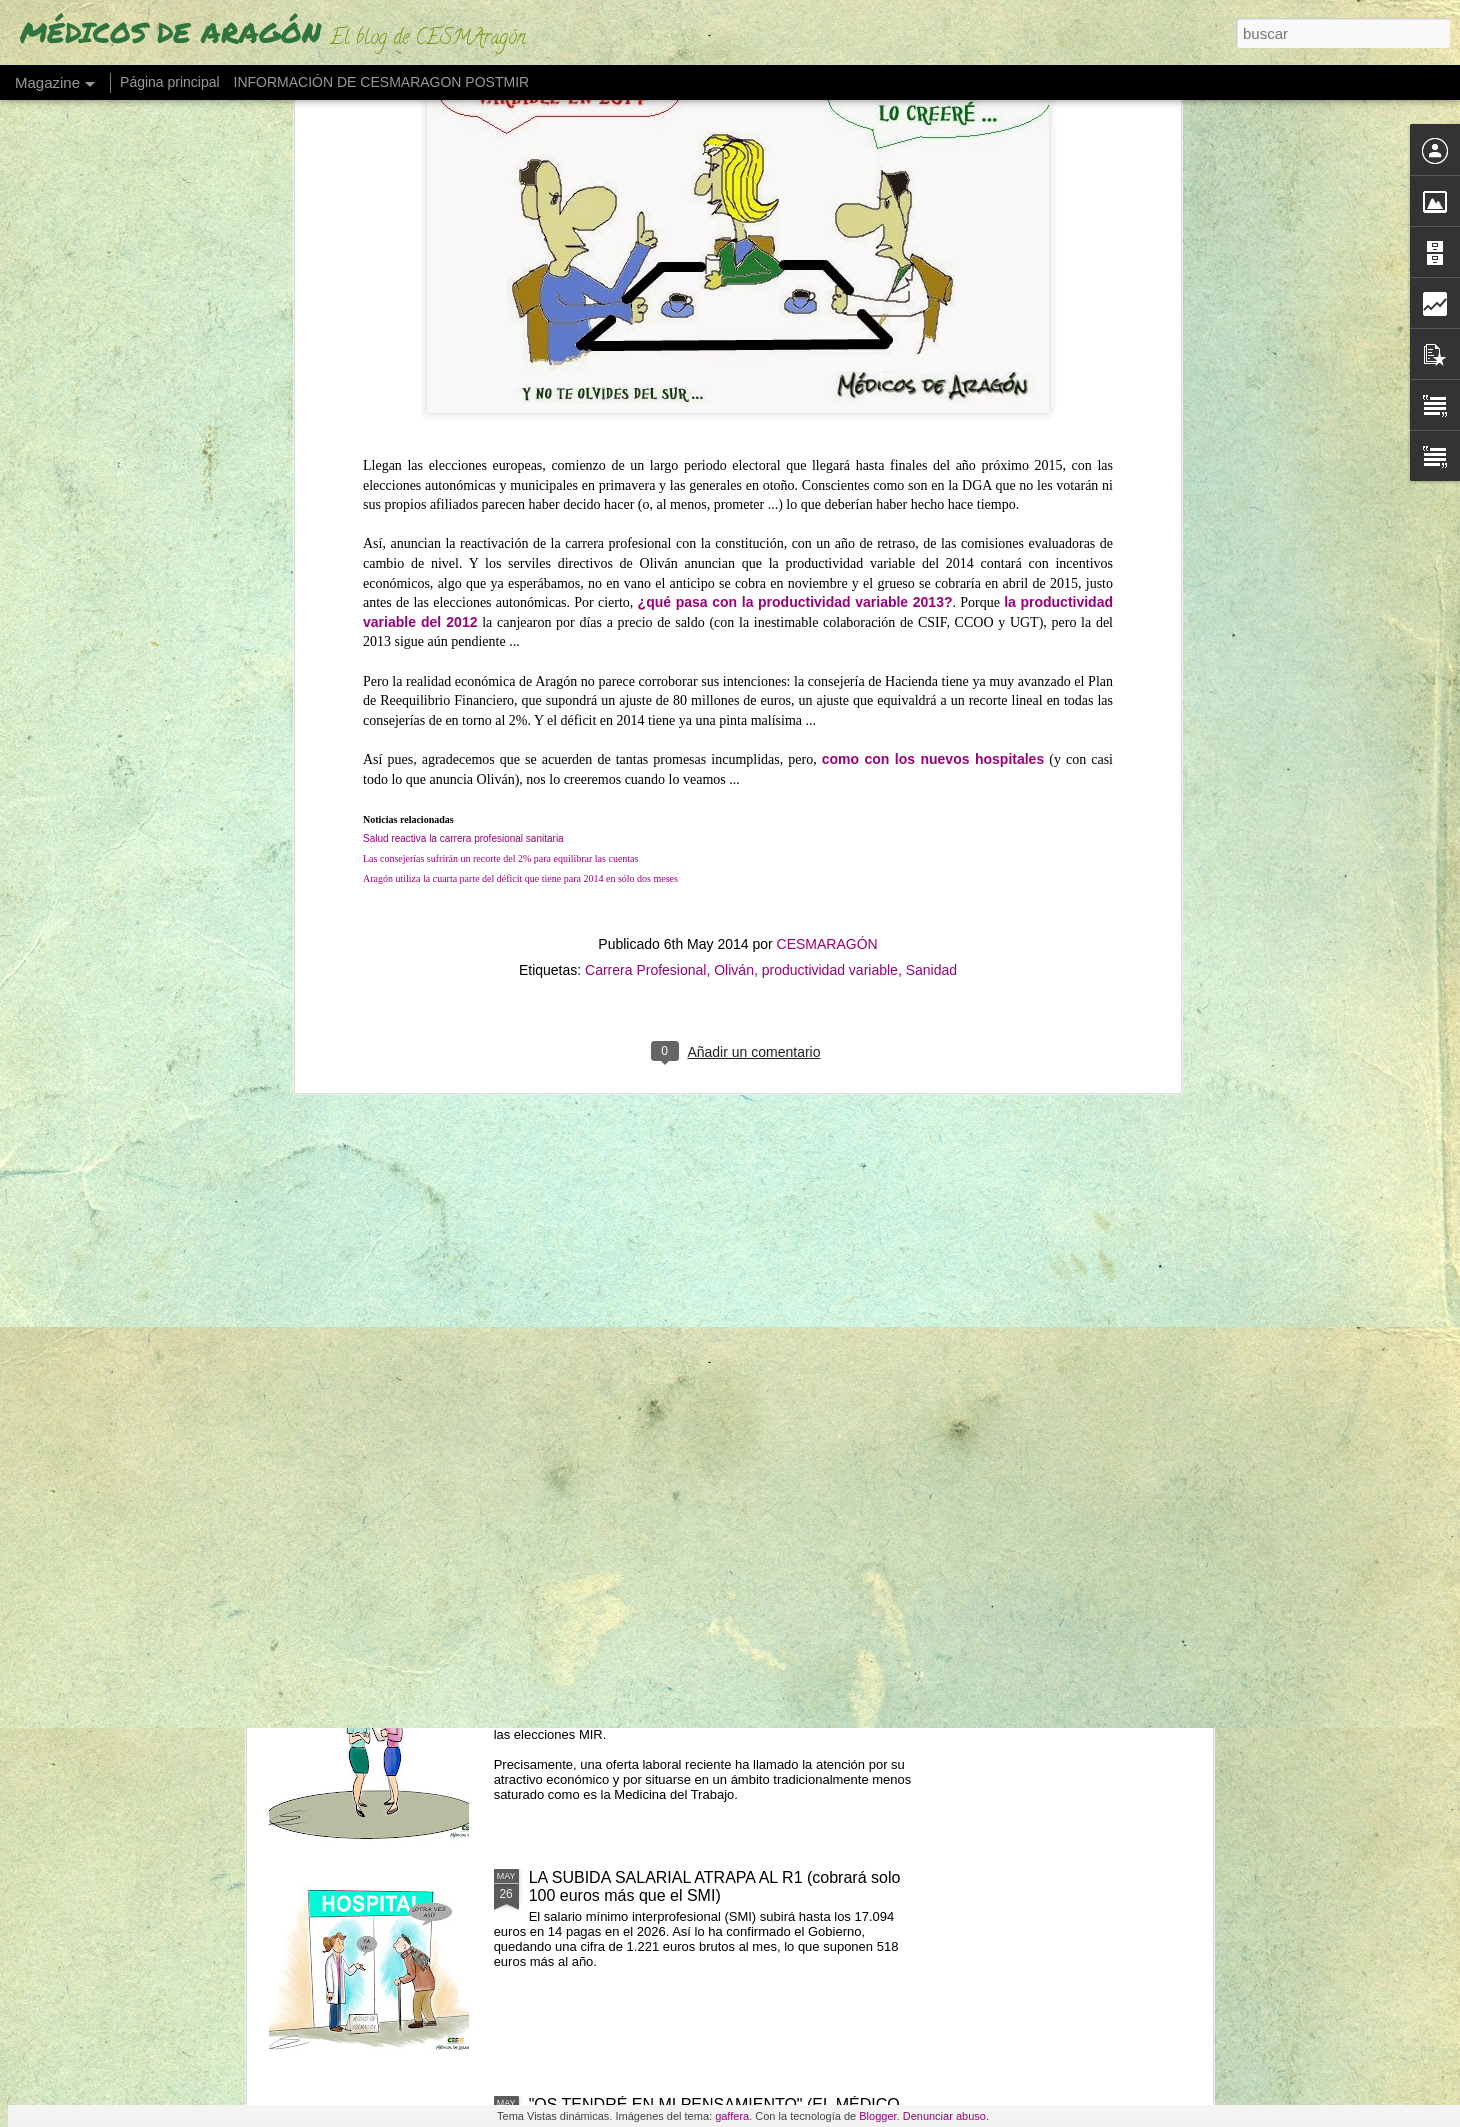  What do you see at coordinates (715, 1886) in the screenshot?
I see `LA SUBIDA SALARIAL ATRAPA AL R1 (cobrará solo 100 euros más que el SMI)` at bounding box center [715, 1886].